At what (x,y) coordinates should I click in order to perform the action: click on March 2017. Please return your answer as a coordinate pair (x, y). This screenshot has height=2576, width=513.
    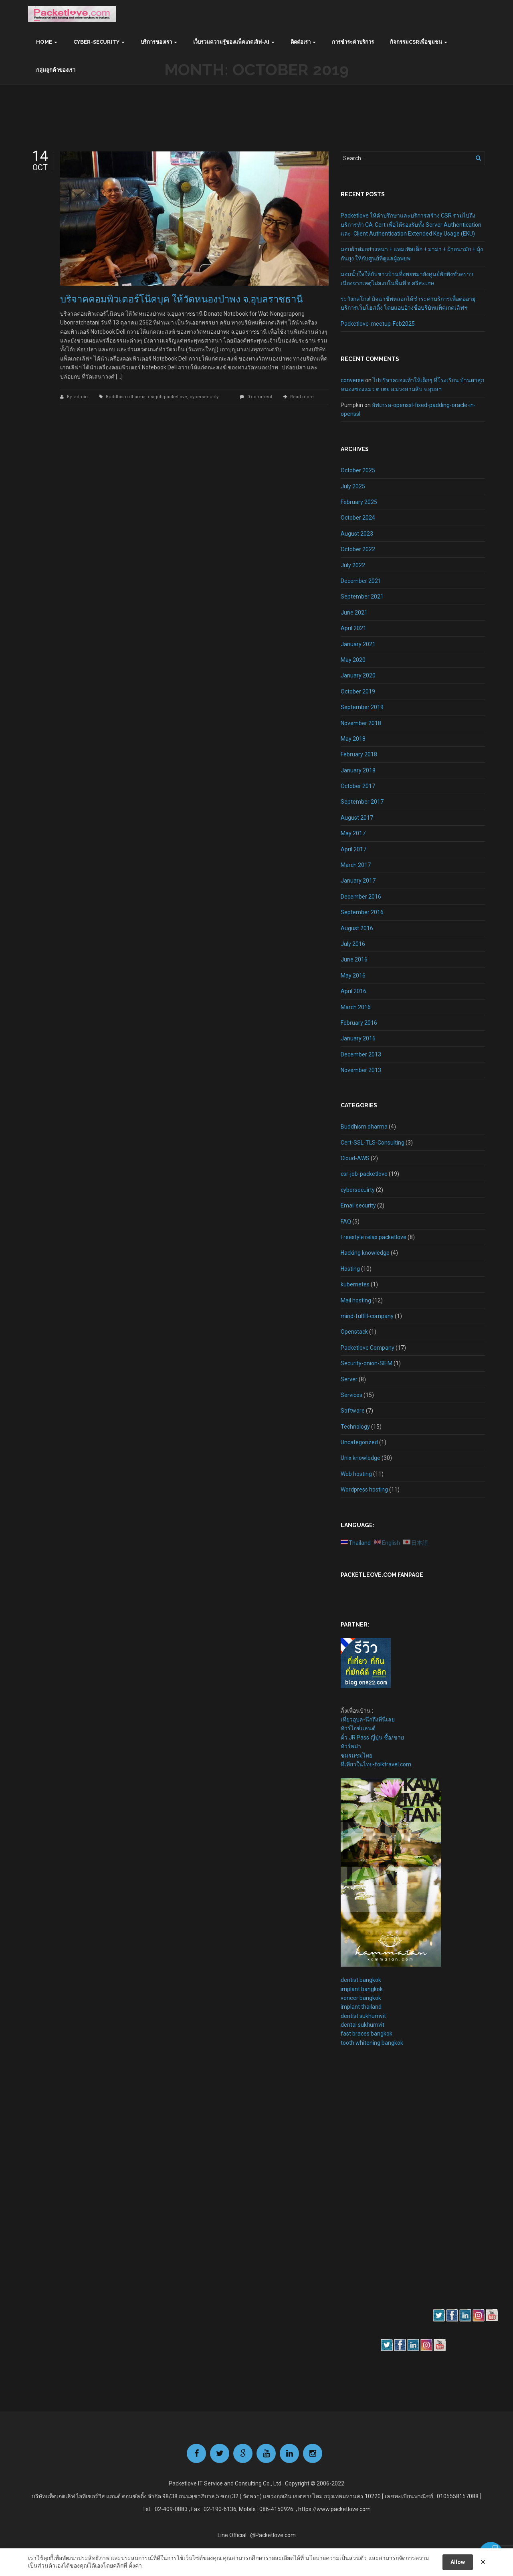
    Looking at the image, I should click on (356, 865).